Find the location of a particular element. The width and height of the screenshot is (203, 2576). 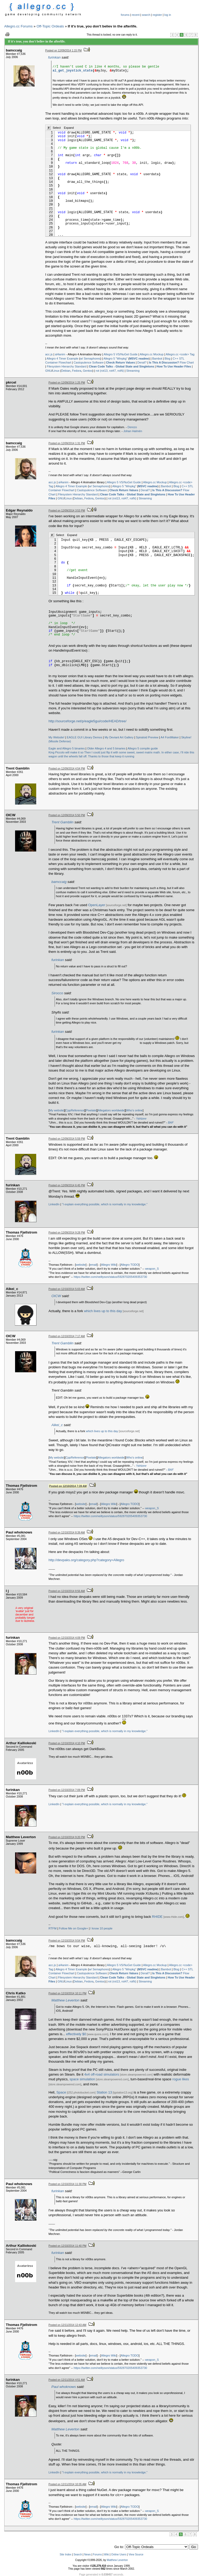

Posted on 12/10/2014 5:03 AM is located at coordinates (67, 1289).